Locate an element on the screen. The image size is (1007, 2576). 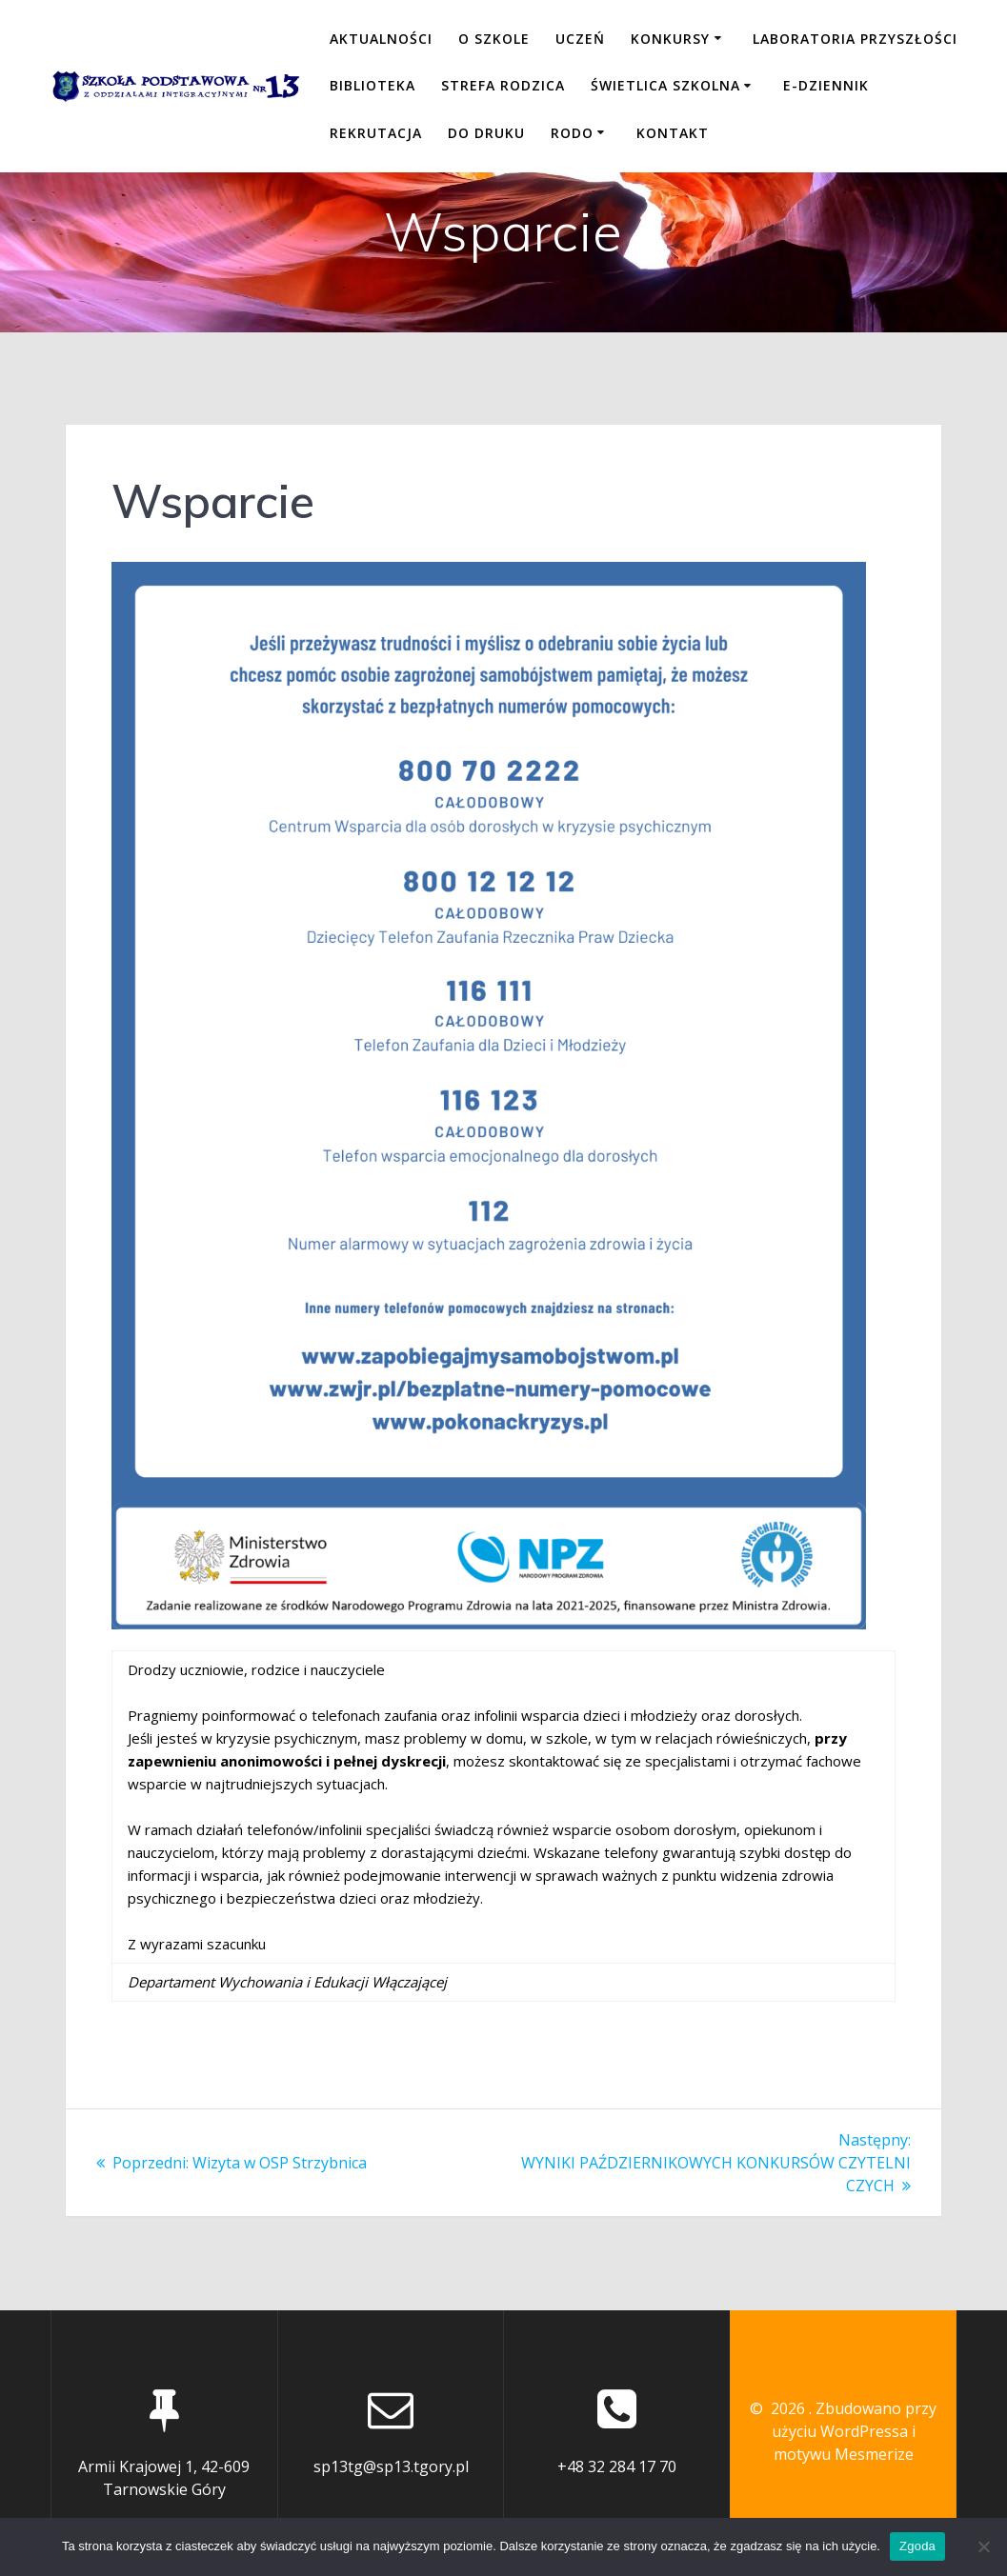
[Nie wyrażam zgody] is located at coordinates (983, 2546).